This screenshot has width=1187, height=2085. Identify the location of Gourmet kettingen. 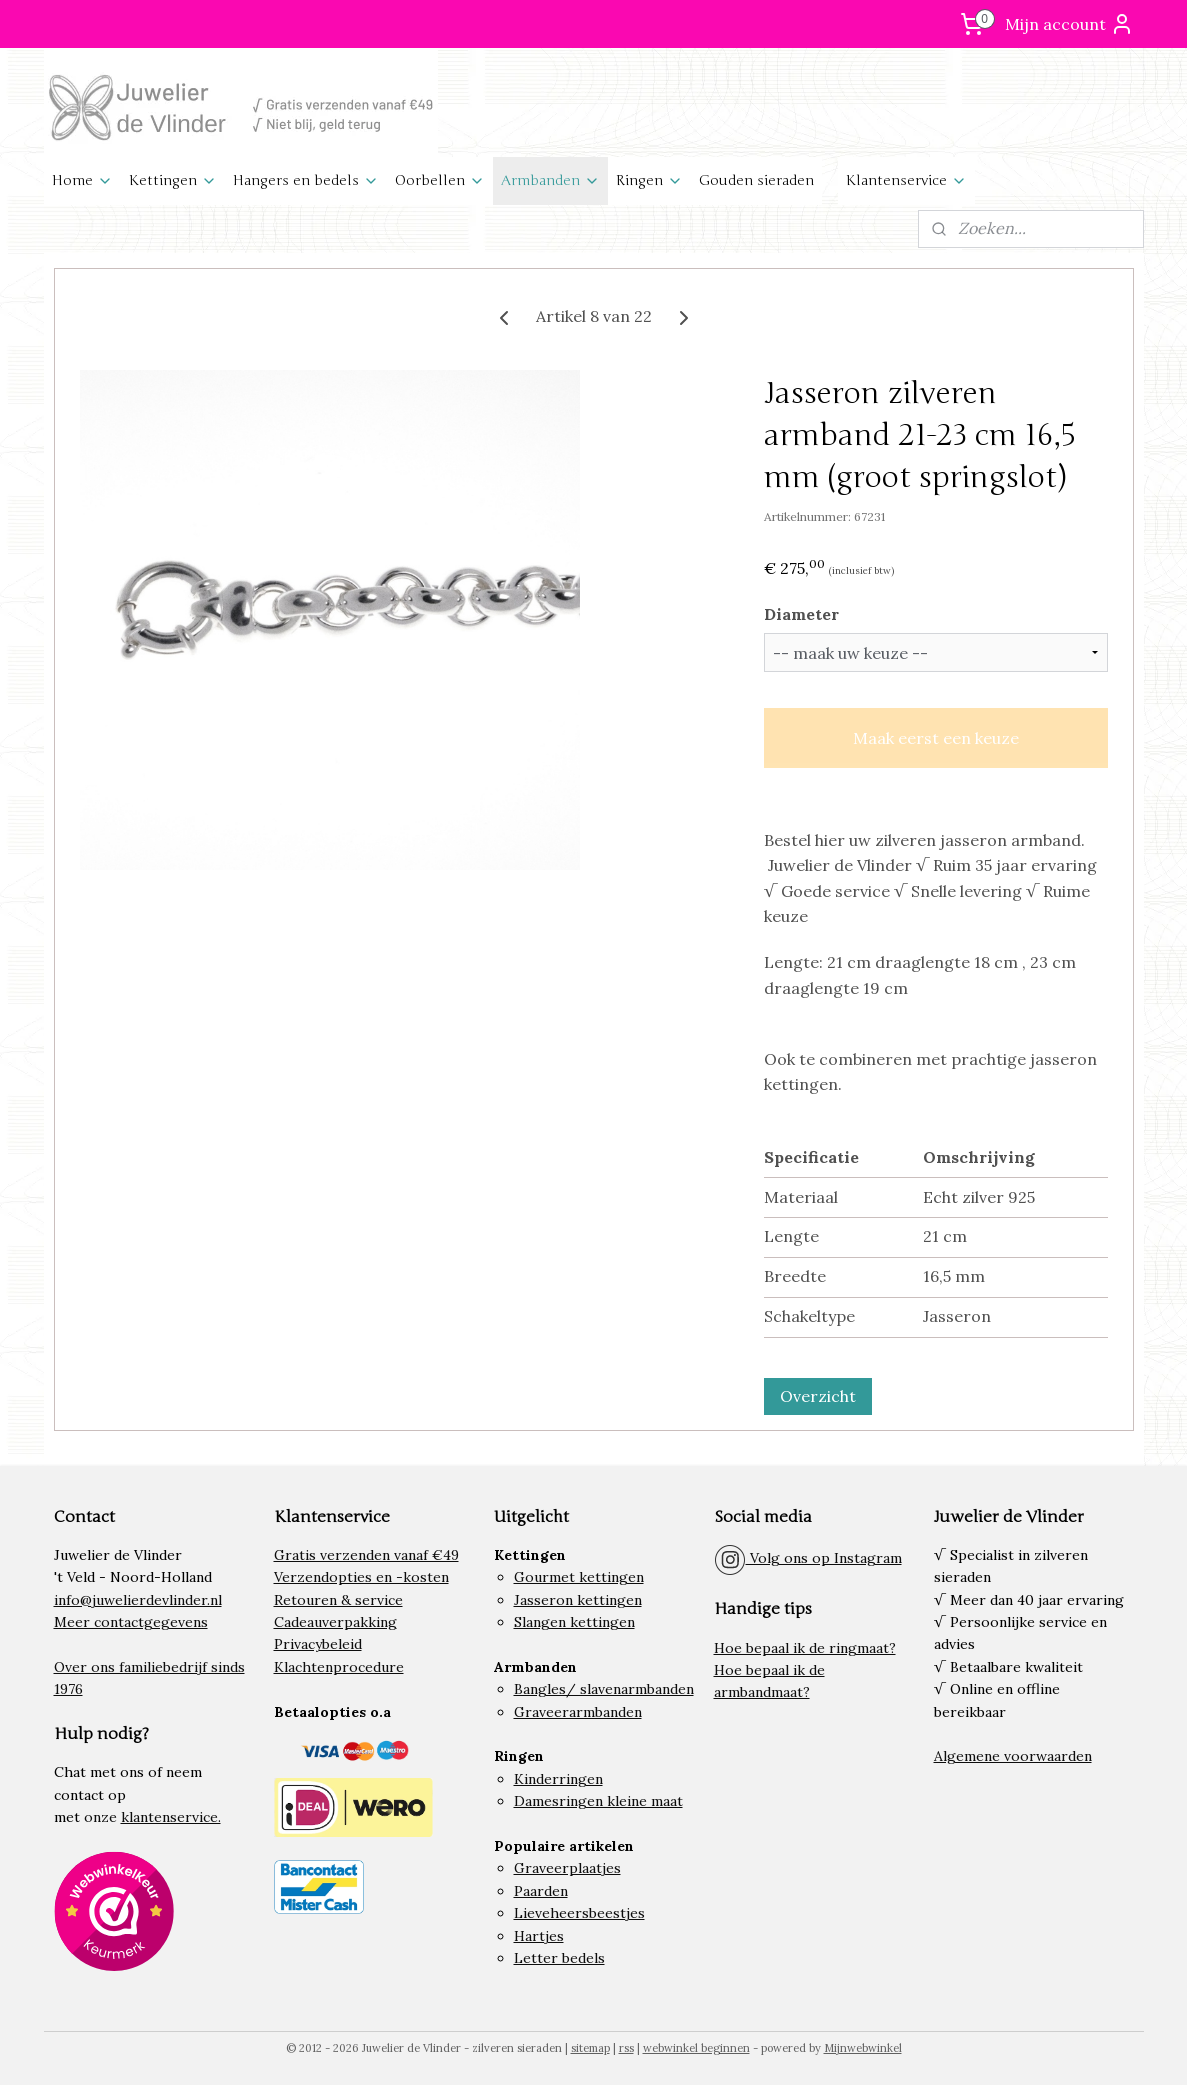
(579, 1577).